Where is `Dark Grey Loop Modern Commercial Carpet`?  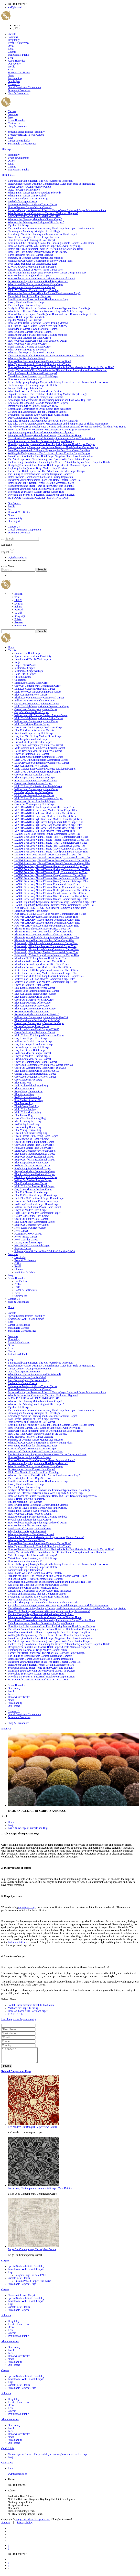 Dark Grey Loop Modern Commercial Carpet is located at coordinates (38, 750).